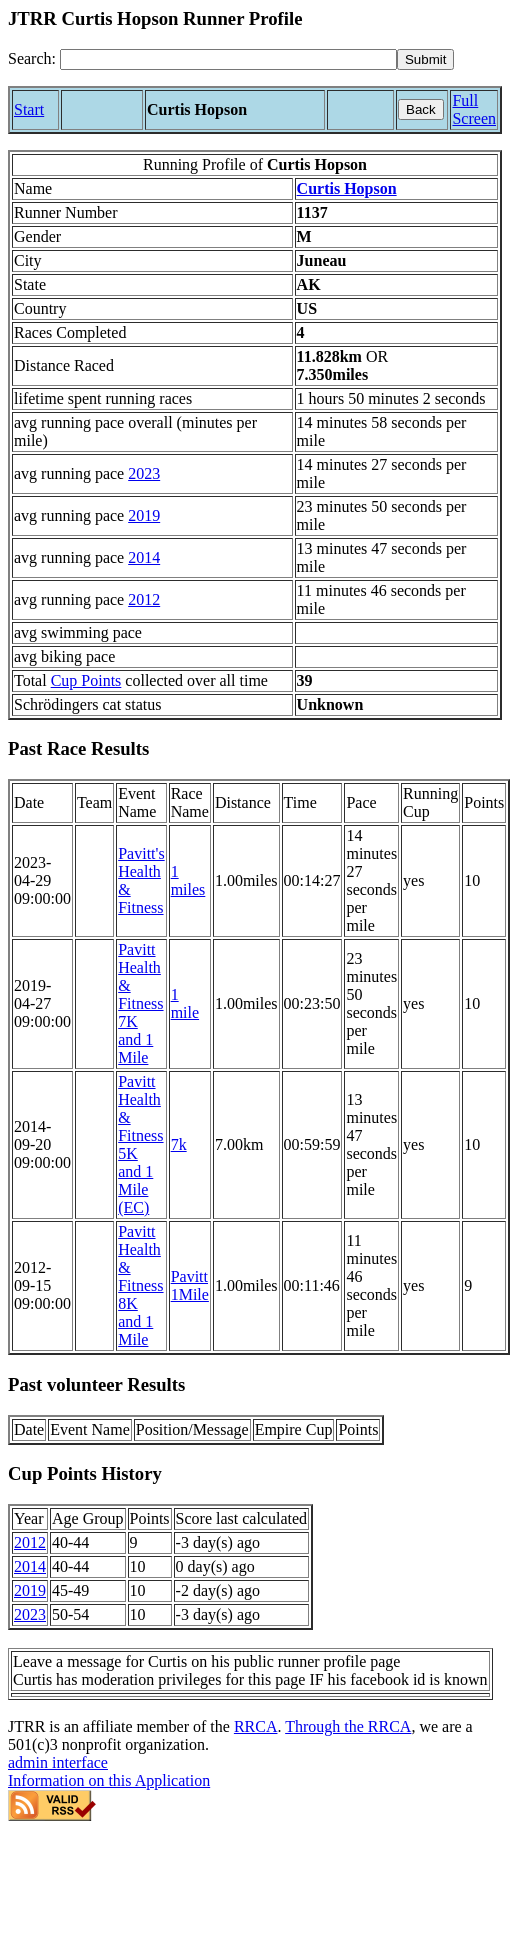  Describe the element at coordinates (58, 1762) in the screenshot. I see `admin interface` at that location.